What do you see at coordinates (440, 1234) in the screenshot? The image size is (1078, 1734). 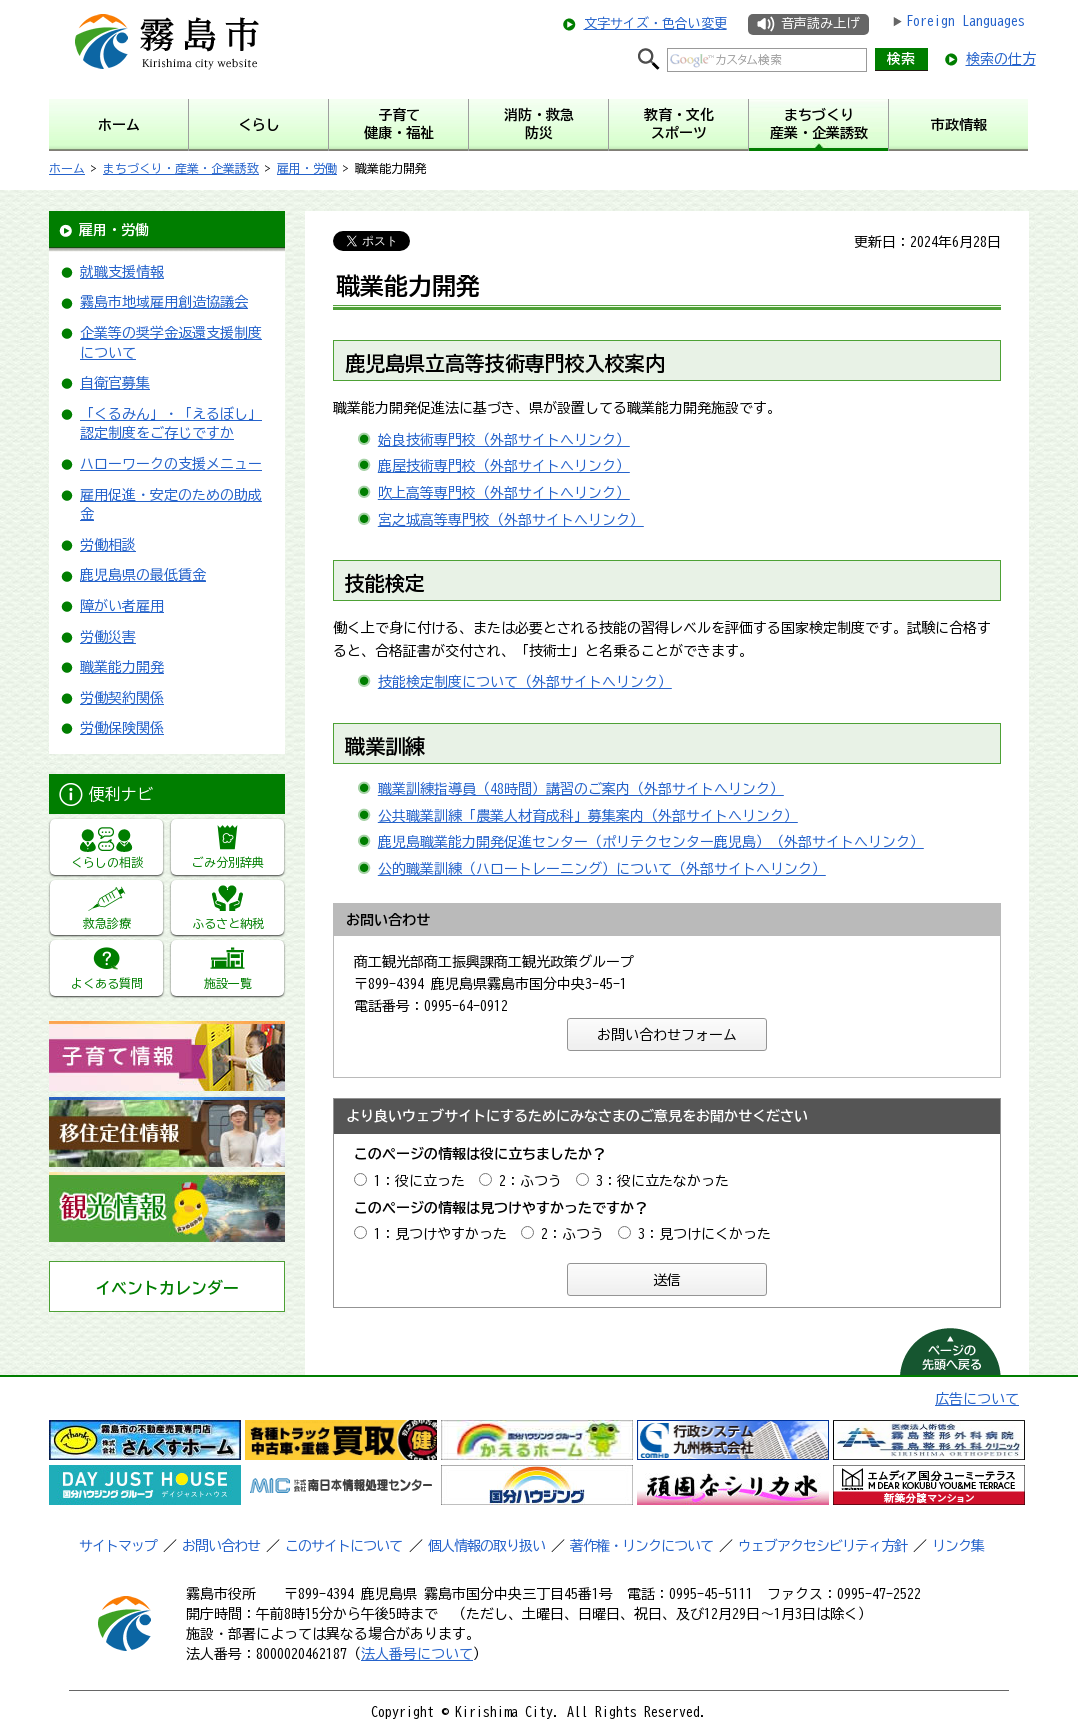 I see `1：見つけやすかった` at bounding box center [440, 1234].